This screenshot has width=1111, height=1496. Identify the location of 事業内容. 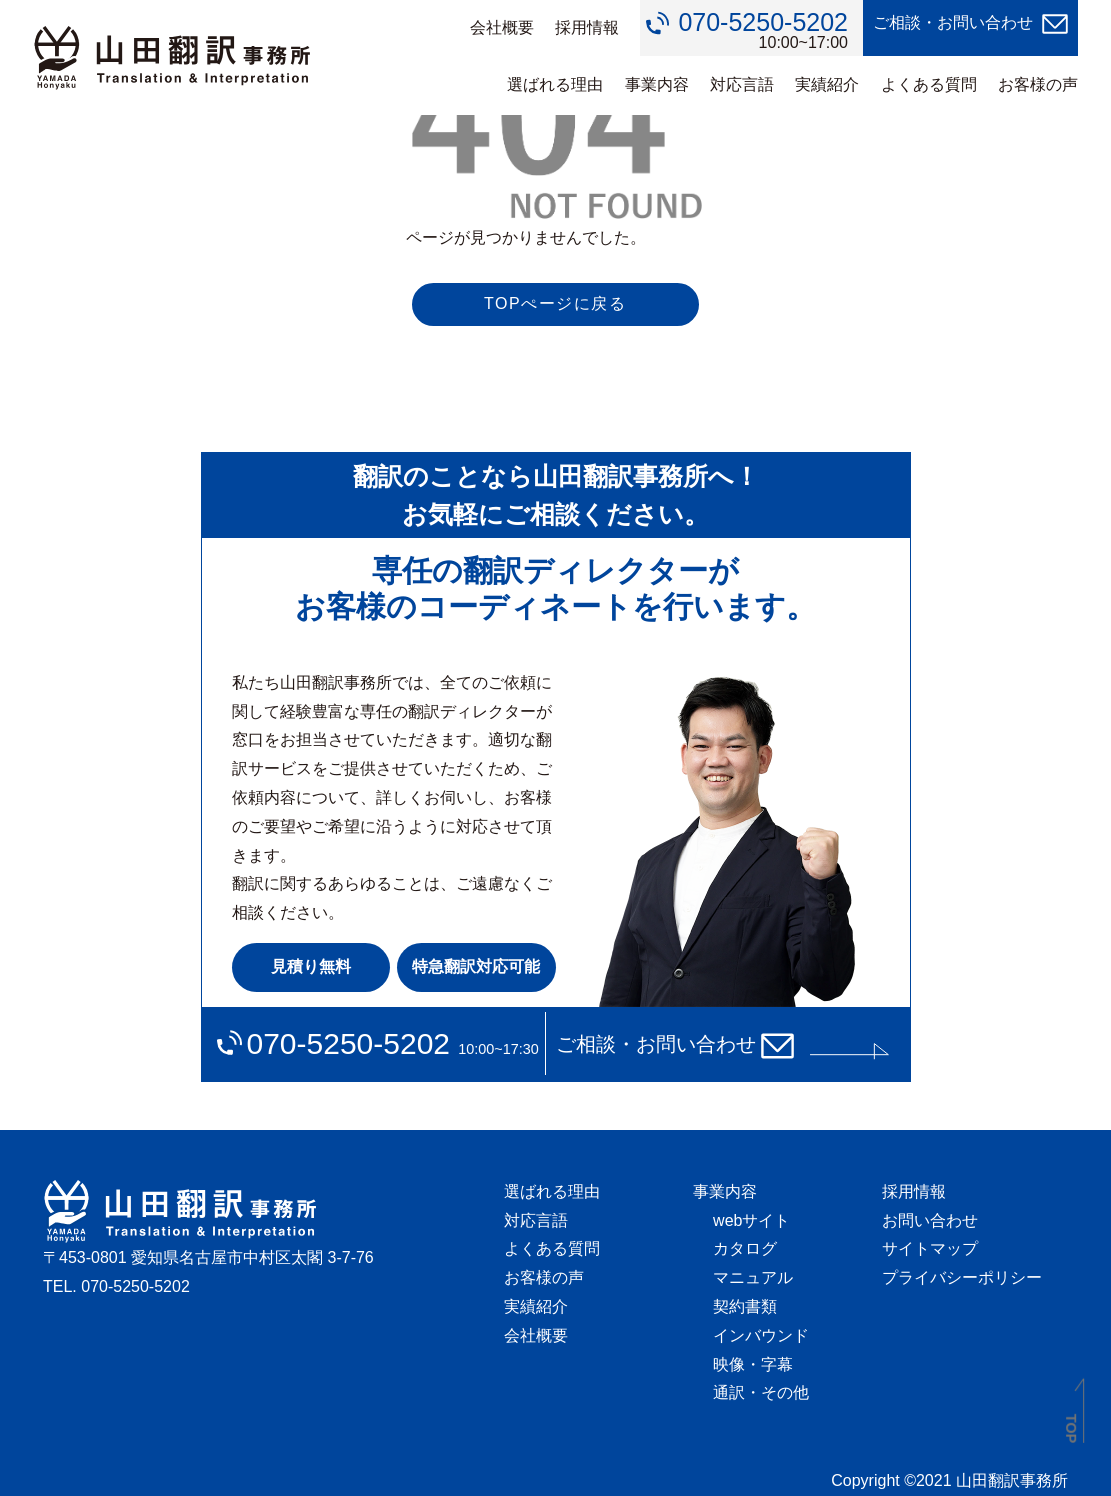
(657, 84).